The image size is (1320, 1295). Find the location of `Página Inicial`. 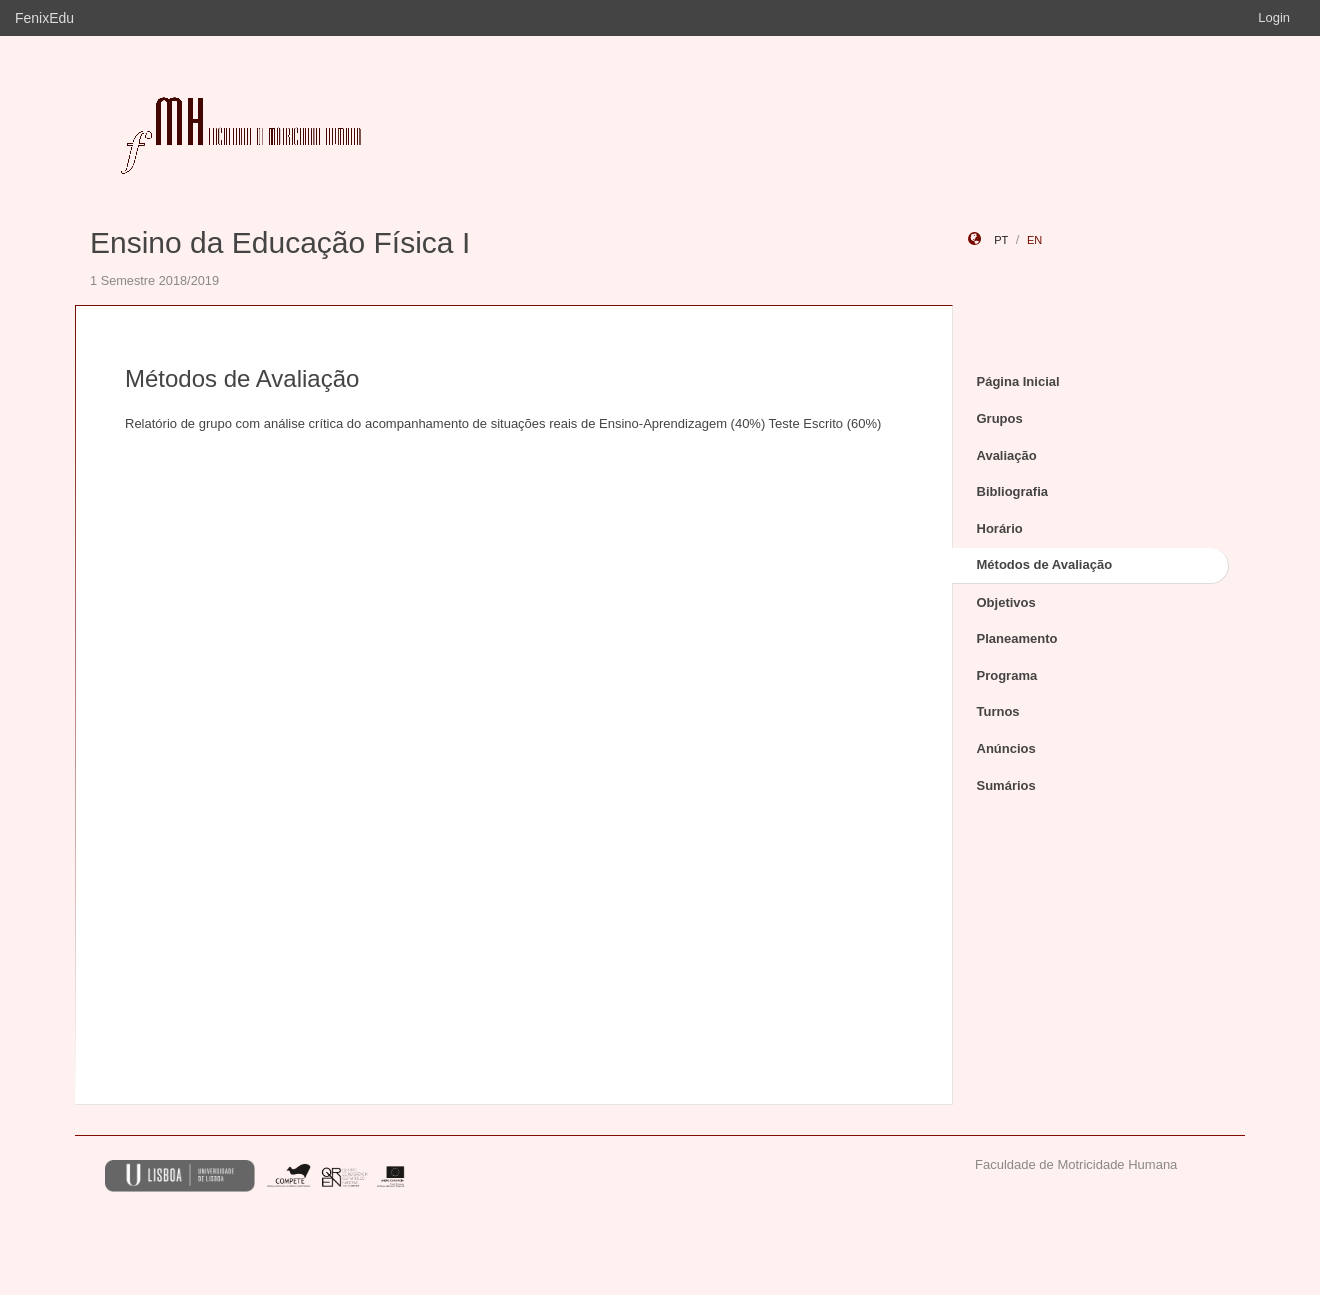

Página Inicial is located at coordinates (1018, 381).